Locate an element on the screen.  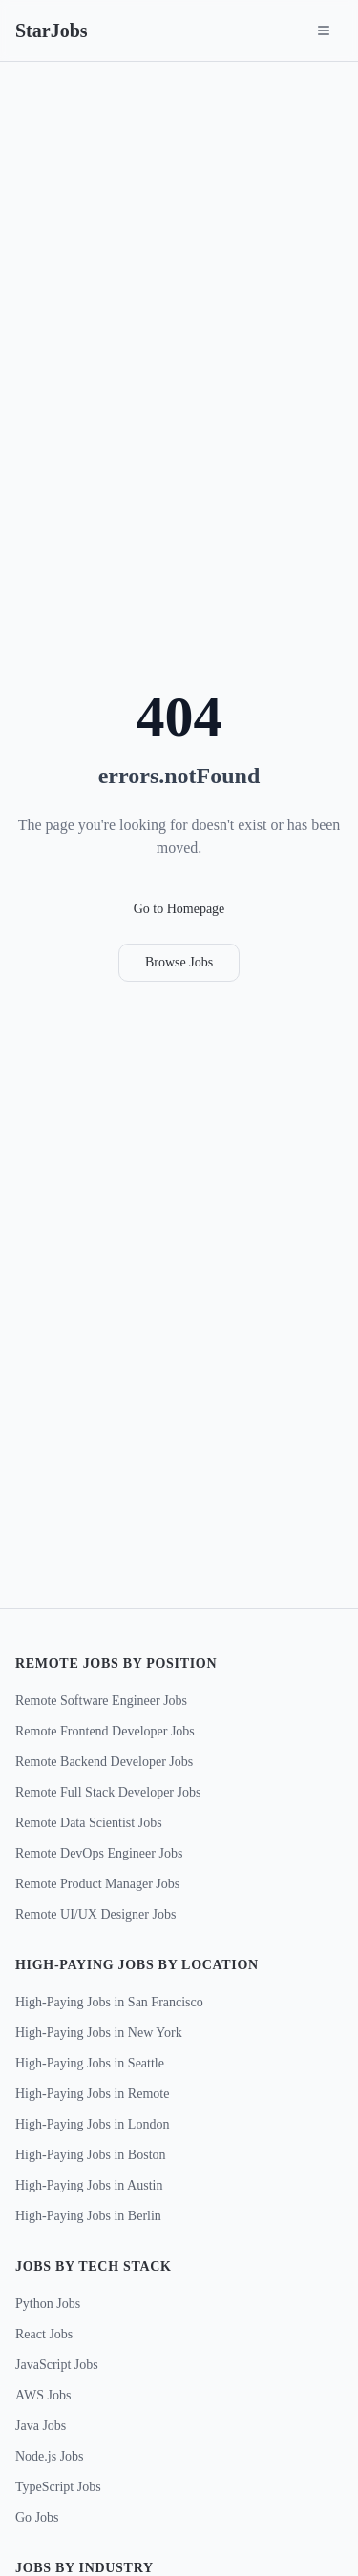
JavaScript Jobs is located at coordinates (56, 2365).